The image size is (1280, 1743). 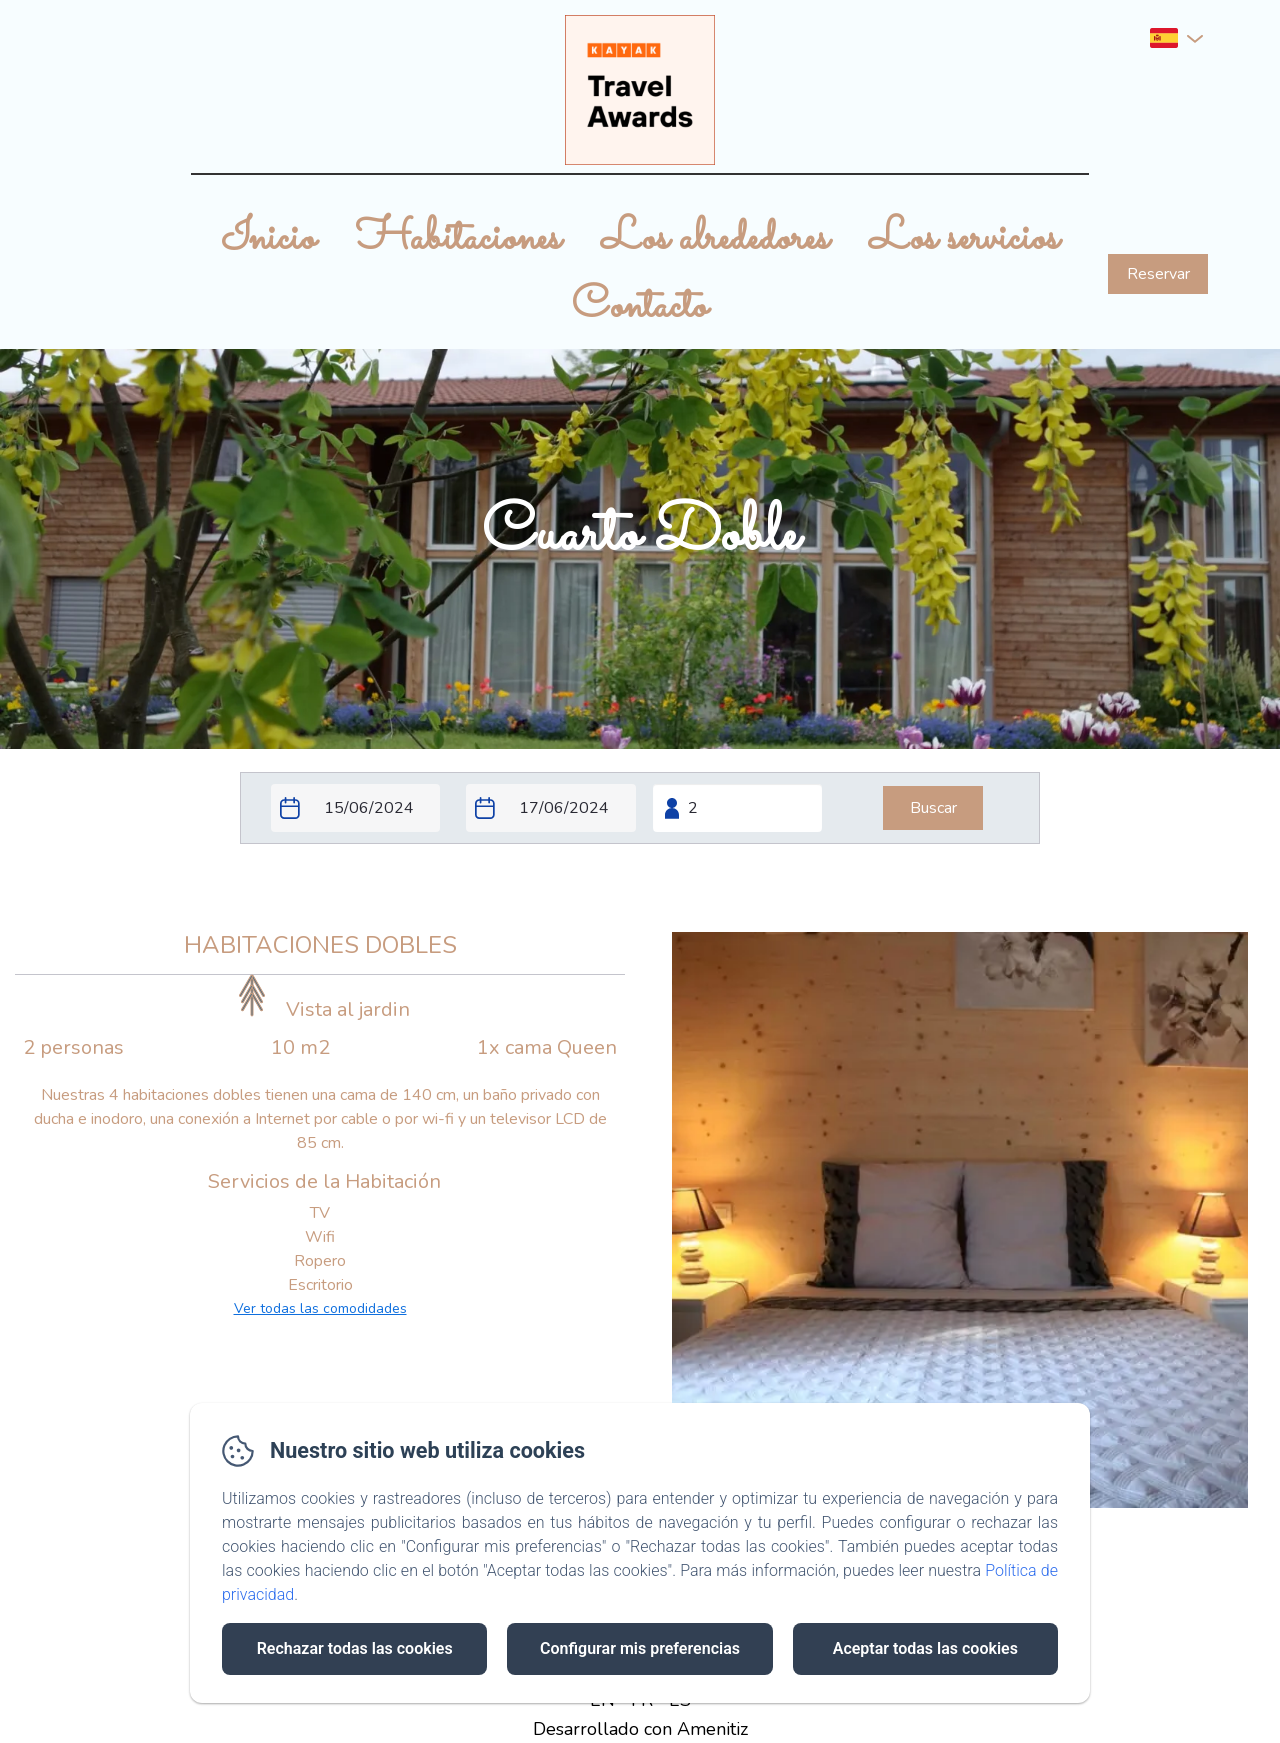 What do you see at coordinates (268, 239) in the screenshot?
I see `Inicio` at bounding box center [268, 239].